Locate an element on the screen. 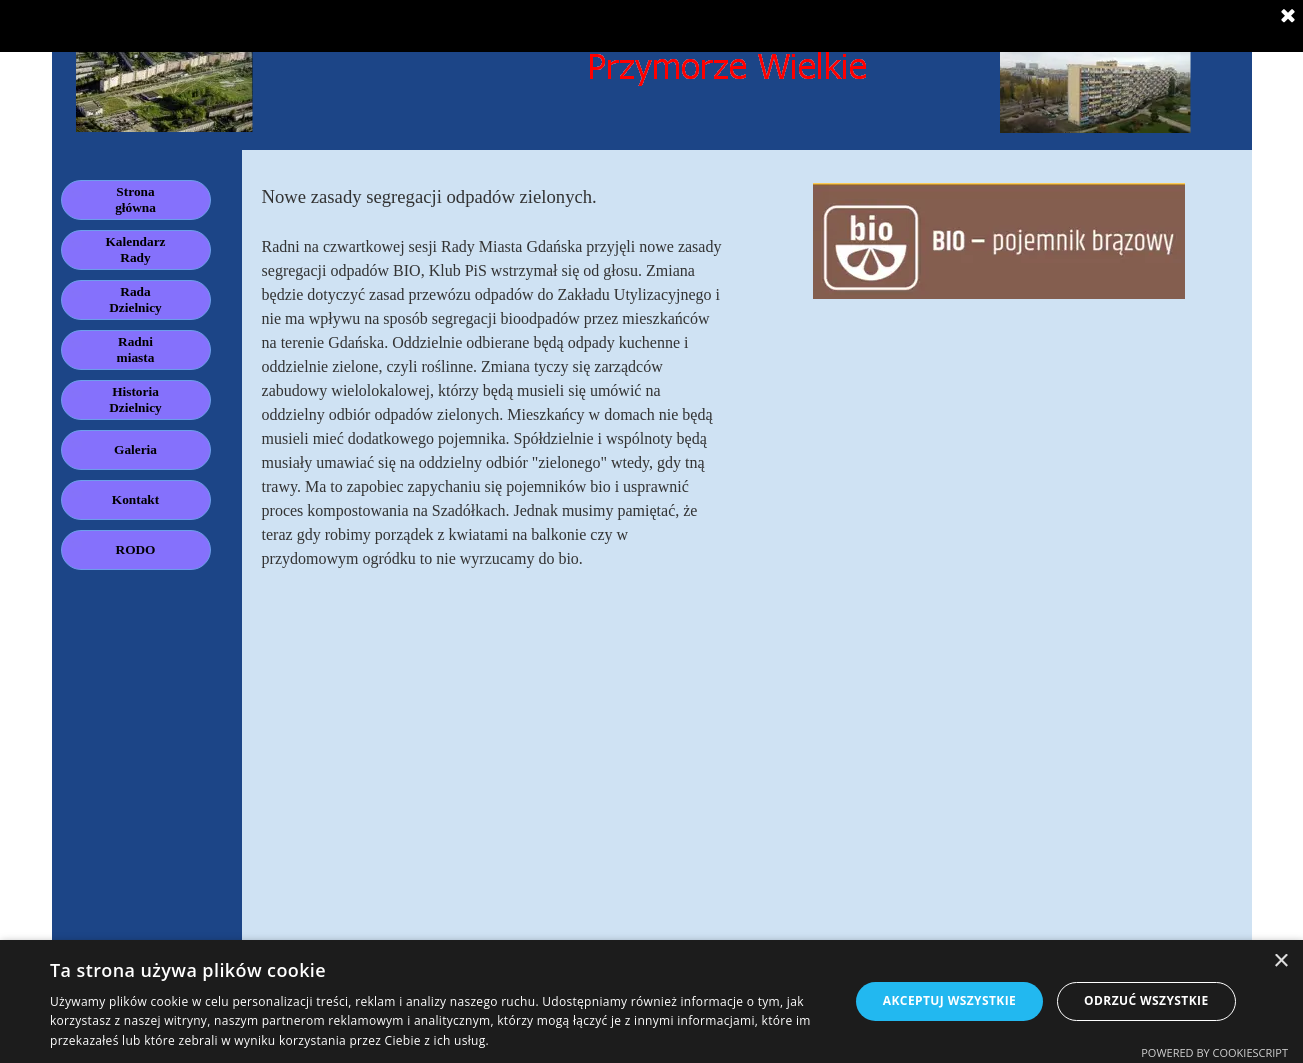 Image resolution: width=1303 pixels, height=1063 pixels. × [button] is located at coordinates (1280, 961).